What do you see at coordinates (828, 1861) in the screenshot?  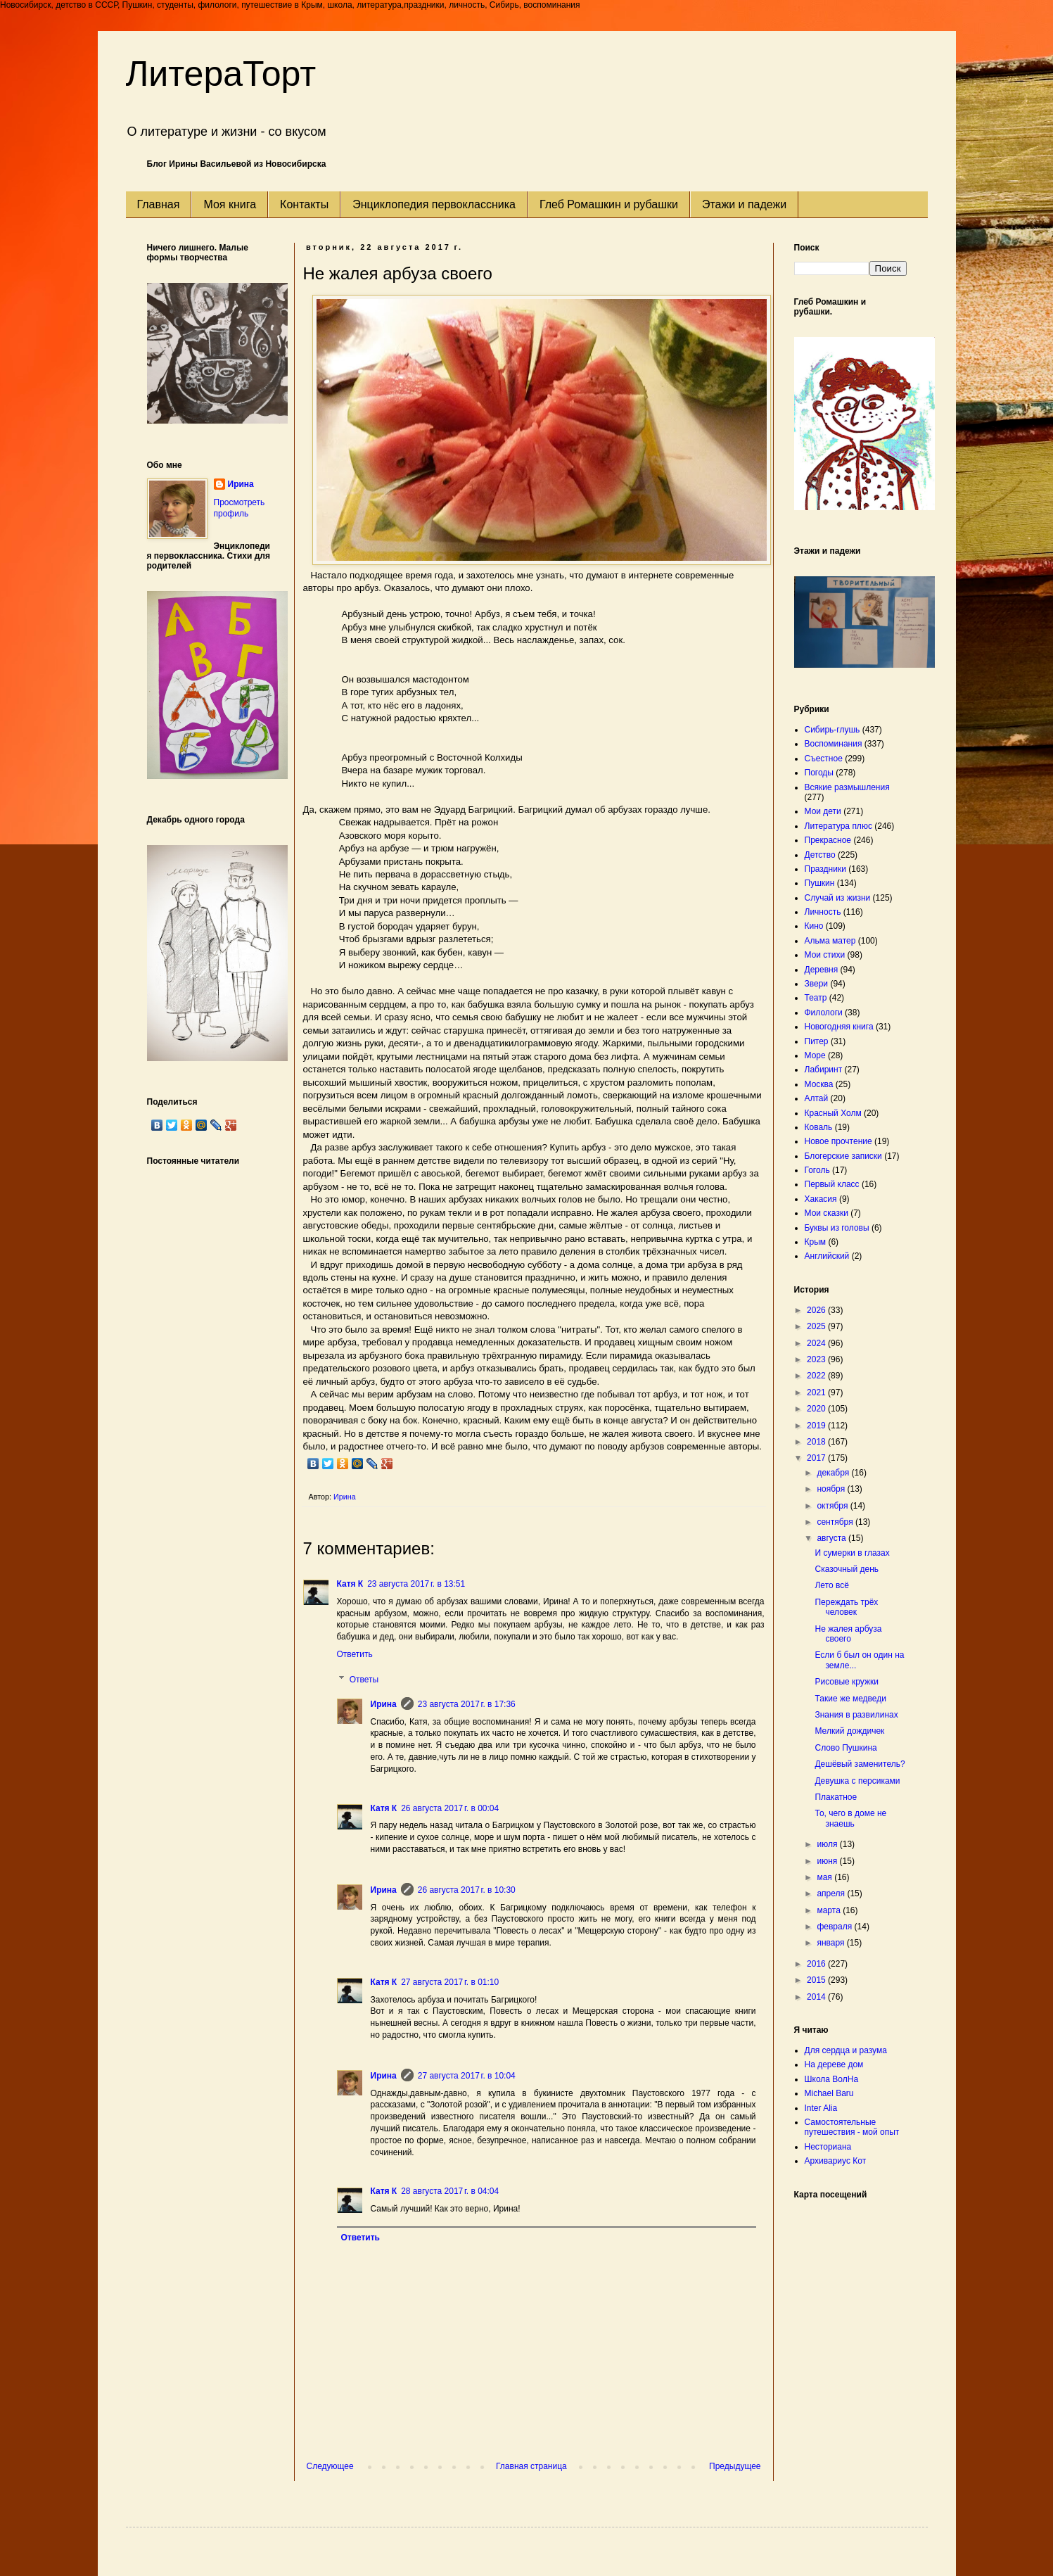 I see `июня` at bounding box center [828, 1861].